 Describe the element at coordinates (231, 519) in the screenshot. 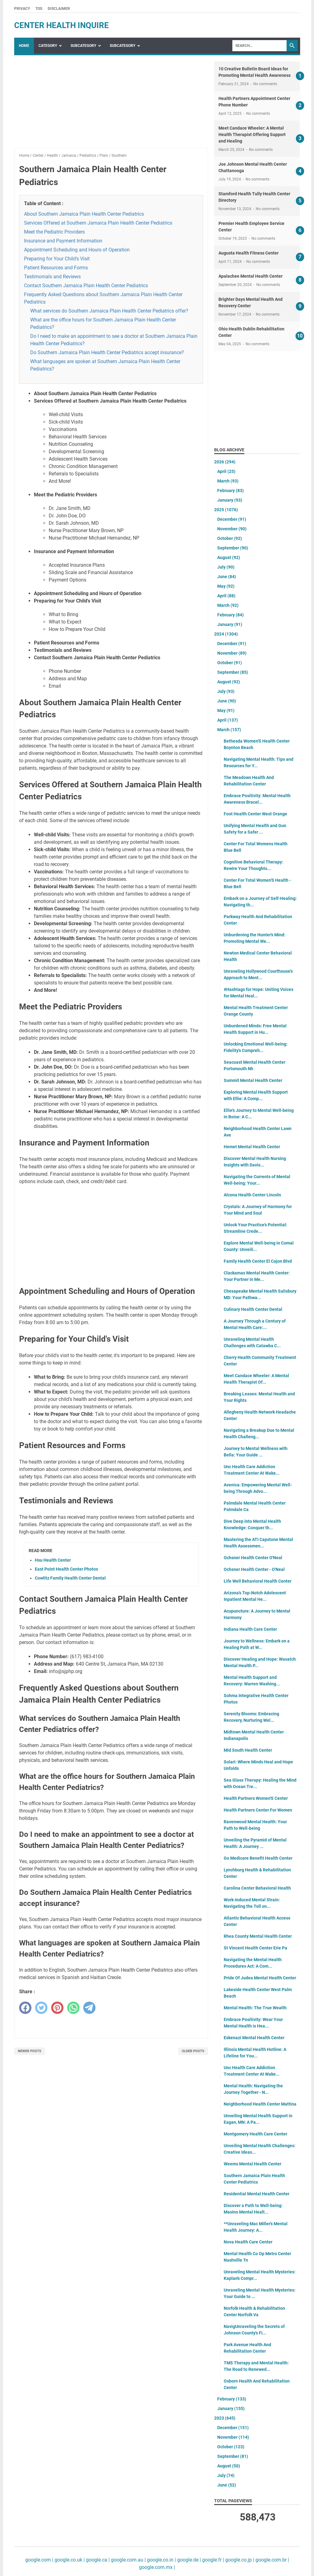

I see `December` at that location.